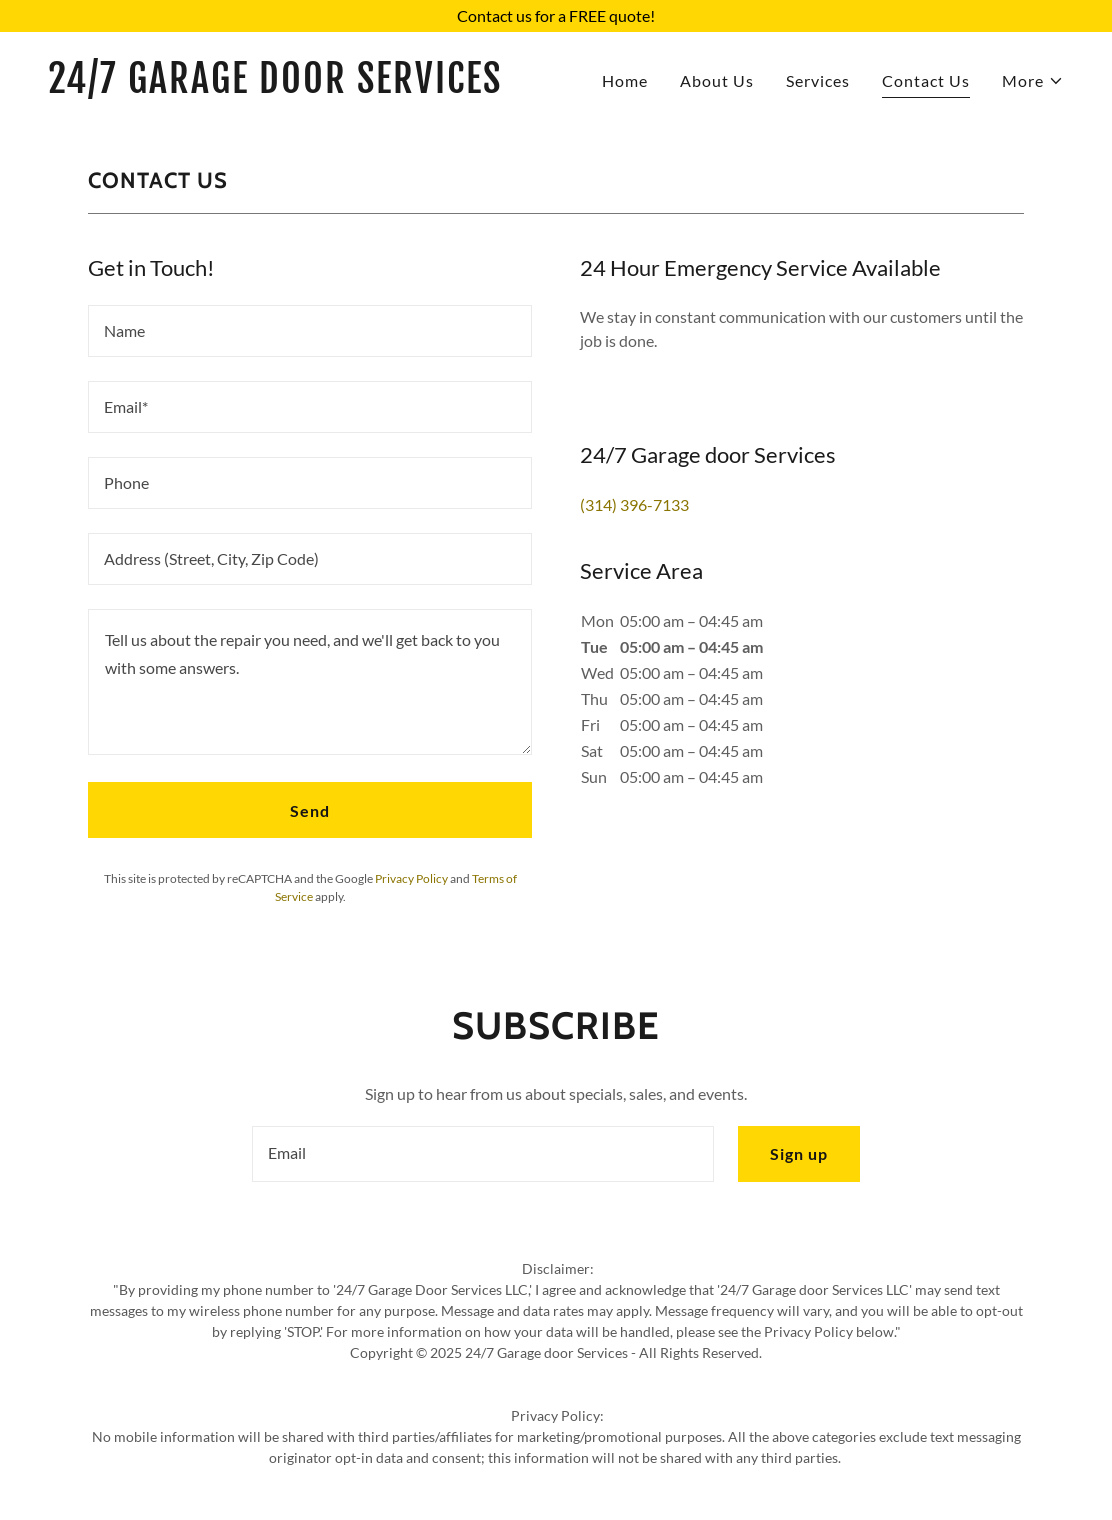 The width and height of the screenshot is (1112, 1520). What do you see at coordinates (310, 810) in the screenshot?
I see `Send` at bounding box center [310, 810].